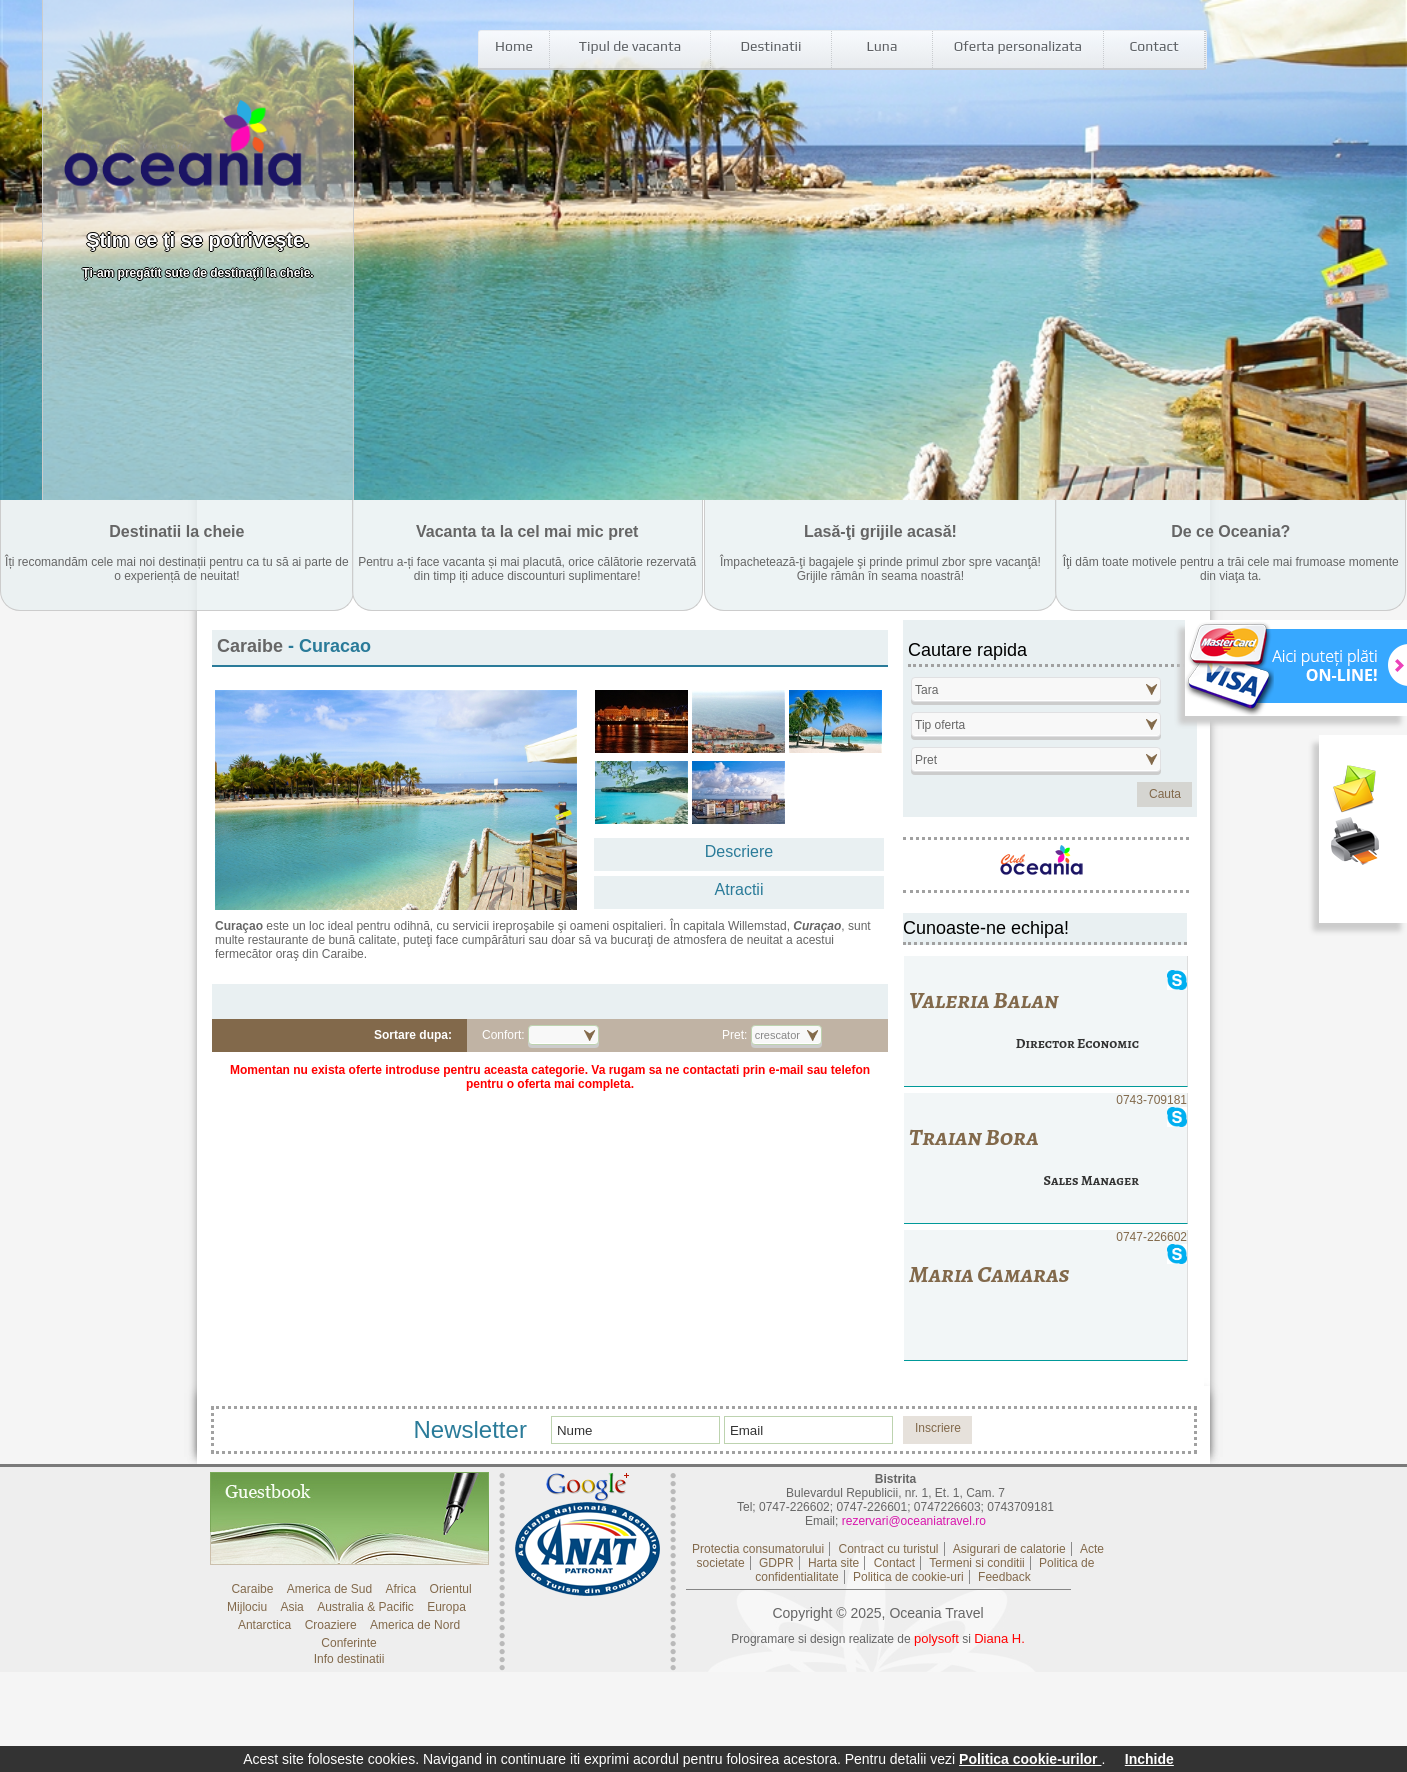 This screenshot has height=1772, width=1407. Describe the element at coordinates (833, 1563) in the screenshot. I see `Harta site` at that location.